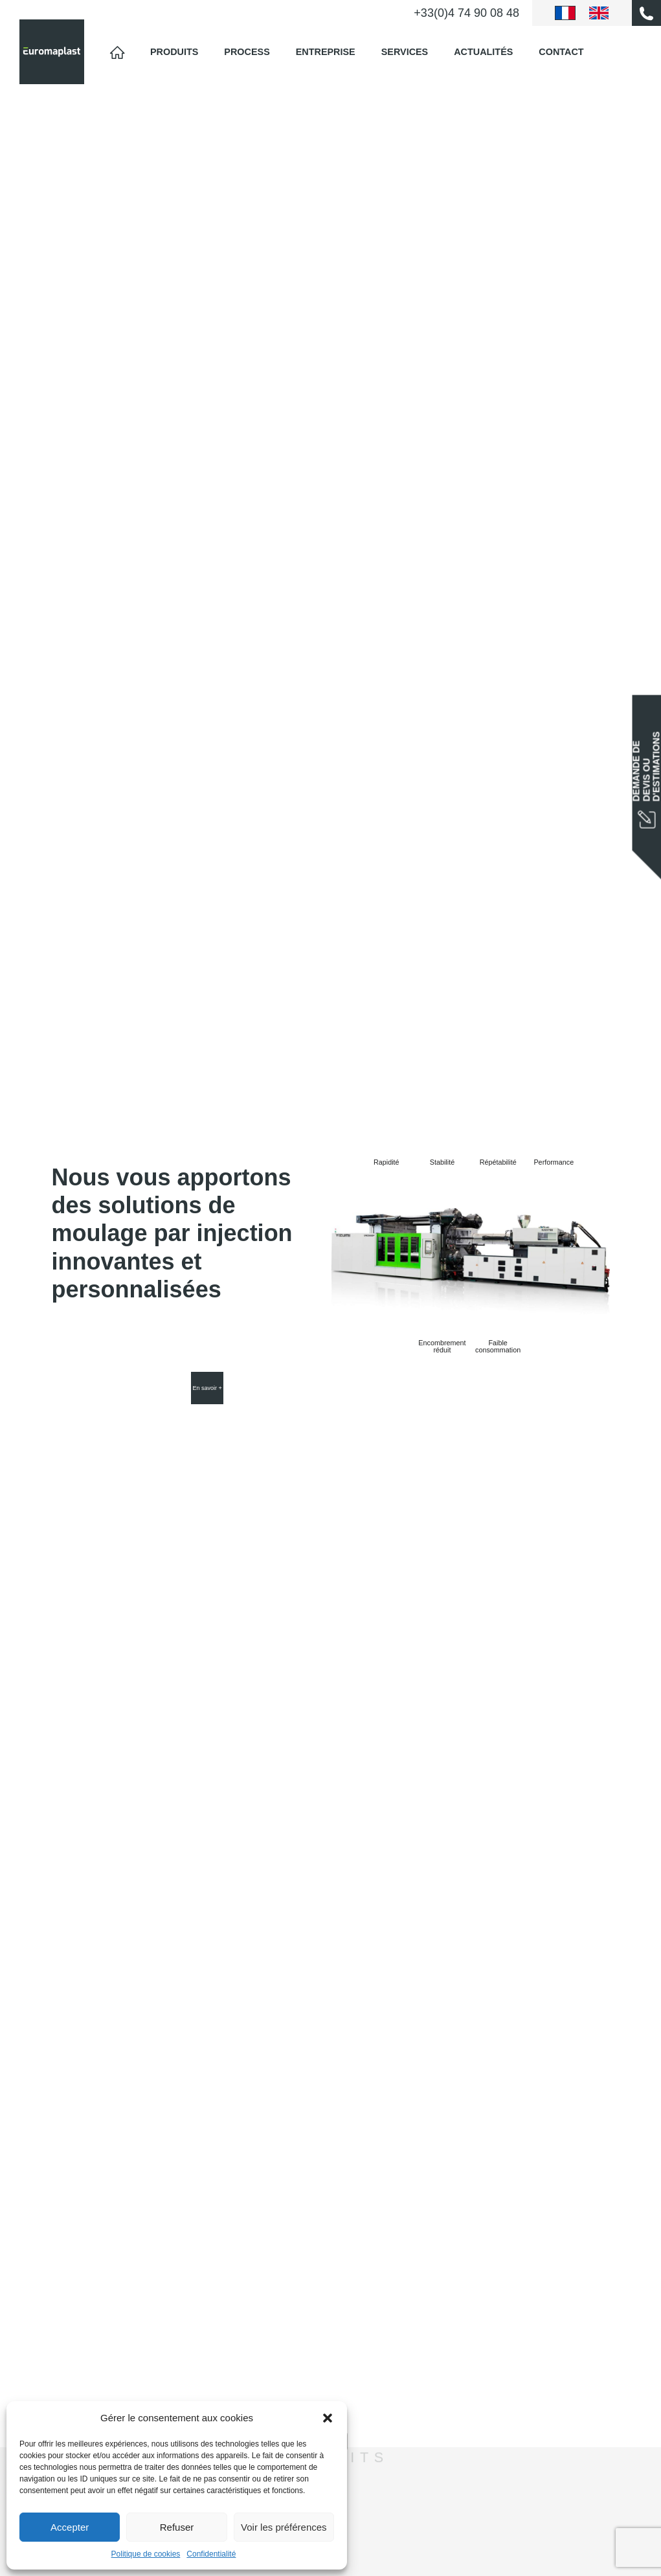  I want to click on En savoir +, so click(206, 1388).